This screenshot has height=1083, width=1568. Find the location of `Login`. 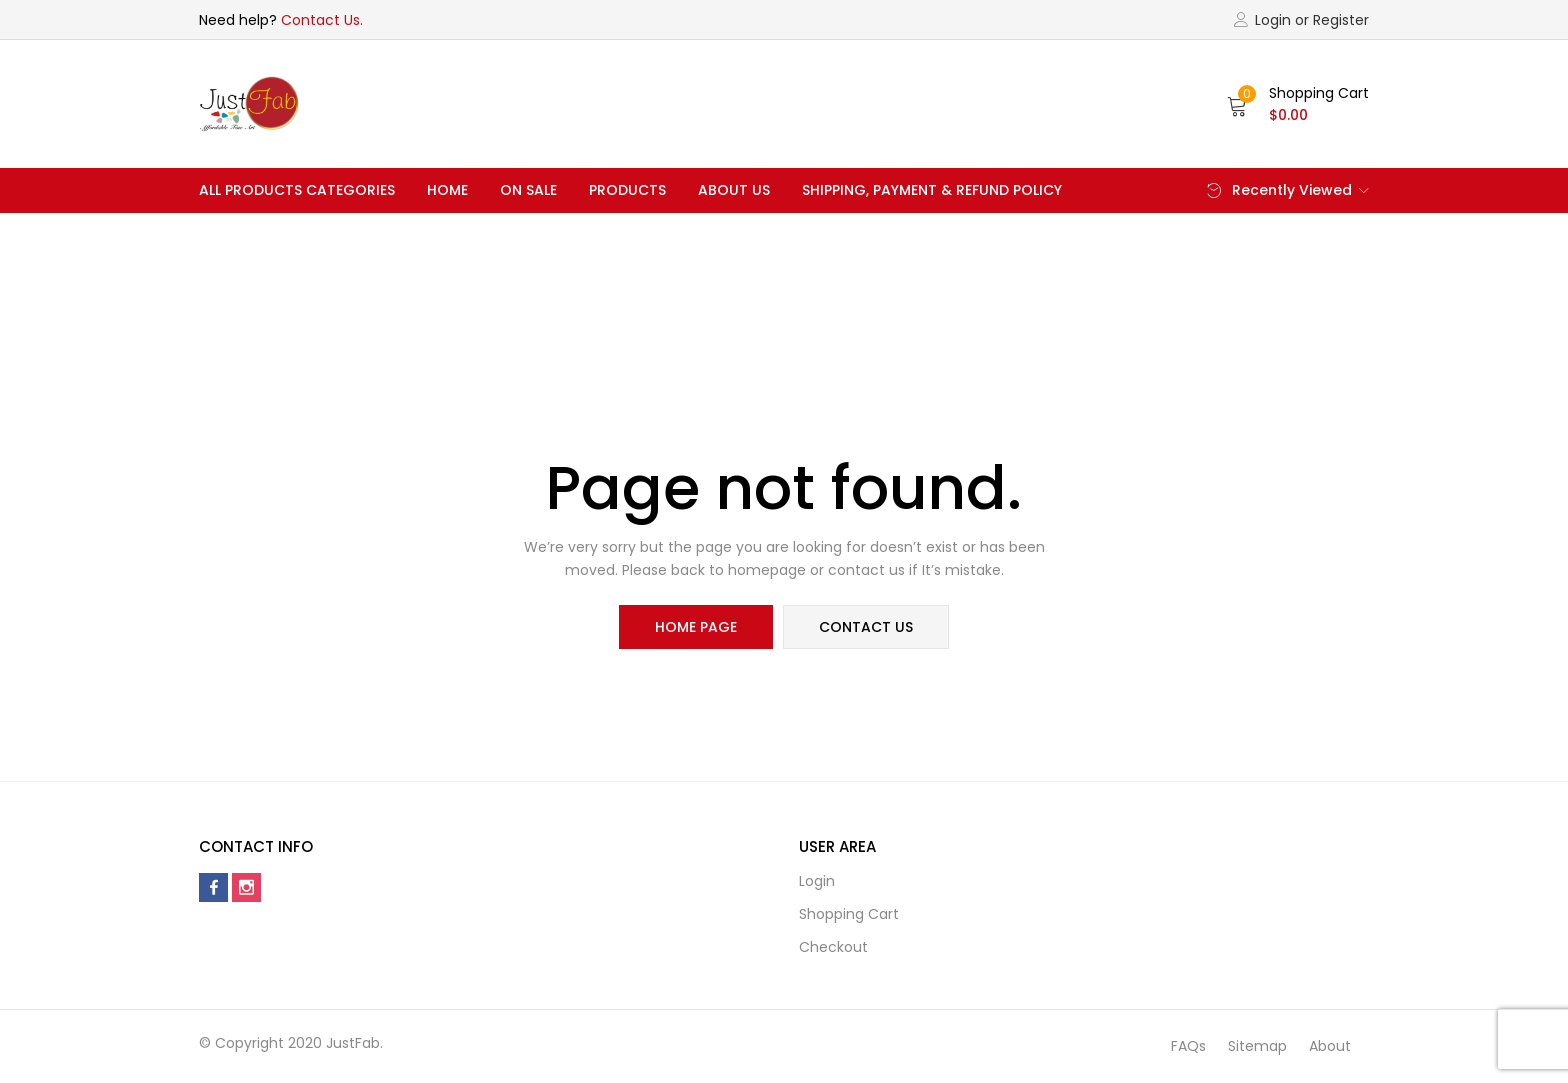

Login is located at coordinates (817, 881).